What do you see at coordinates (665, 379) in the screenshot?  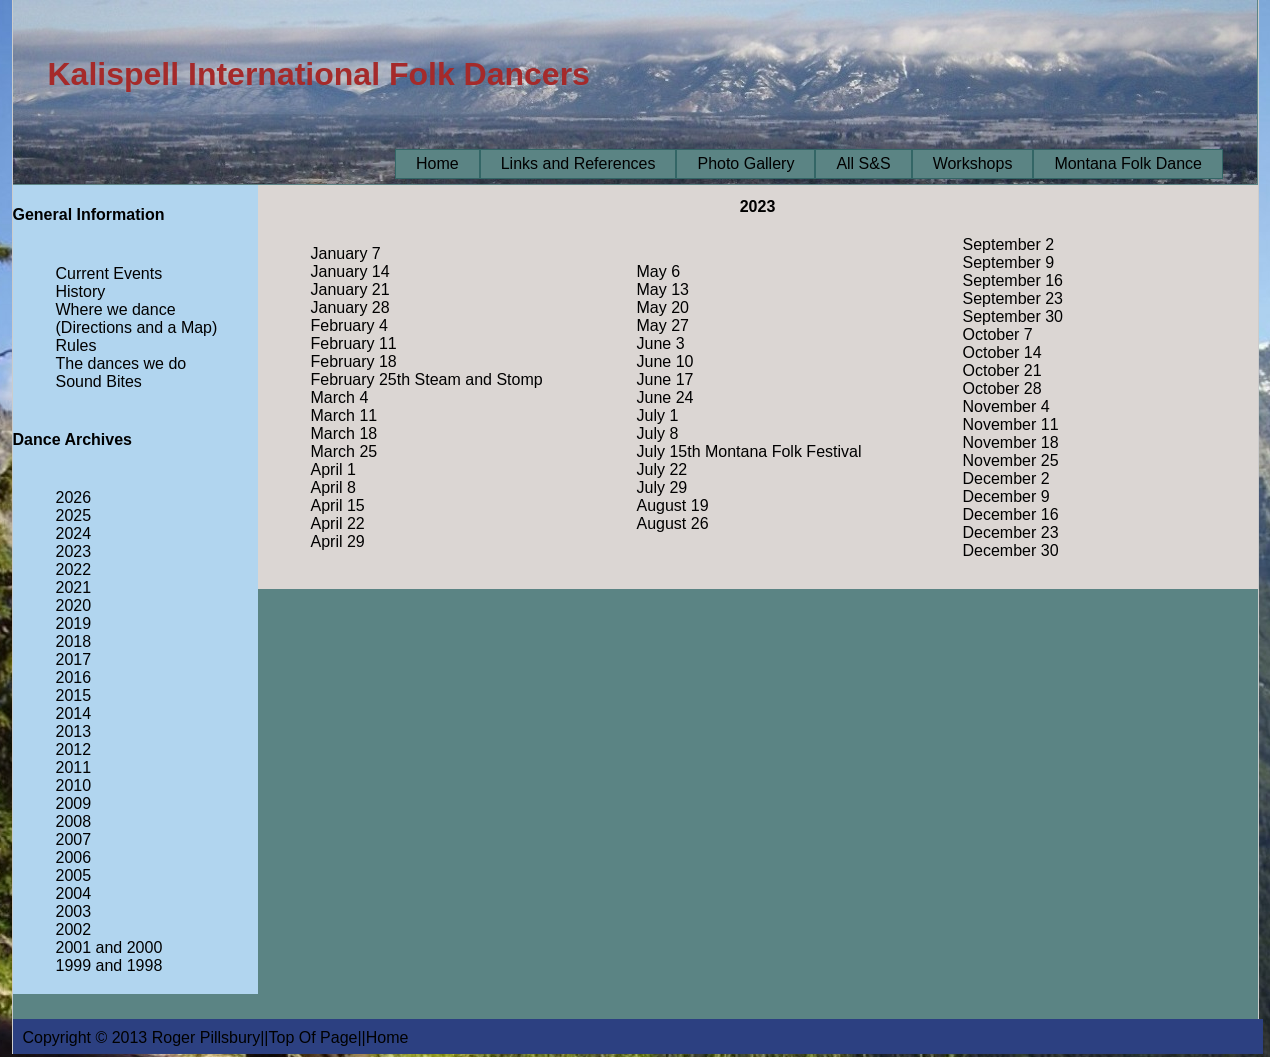 I see `June 17` at bounding box center [665, 379].